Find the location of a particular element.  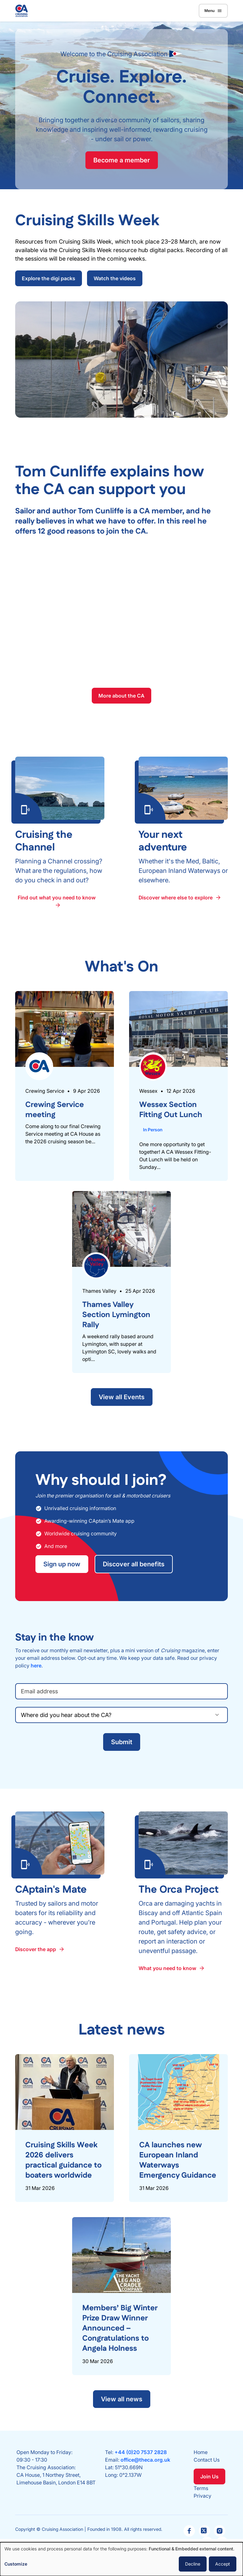

Explore the digi packs is located at coordinates (48, 278).